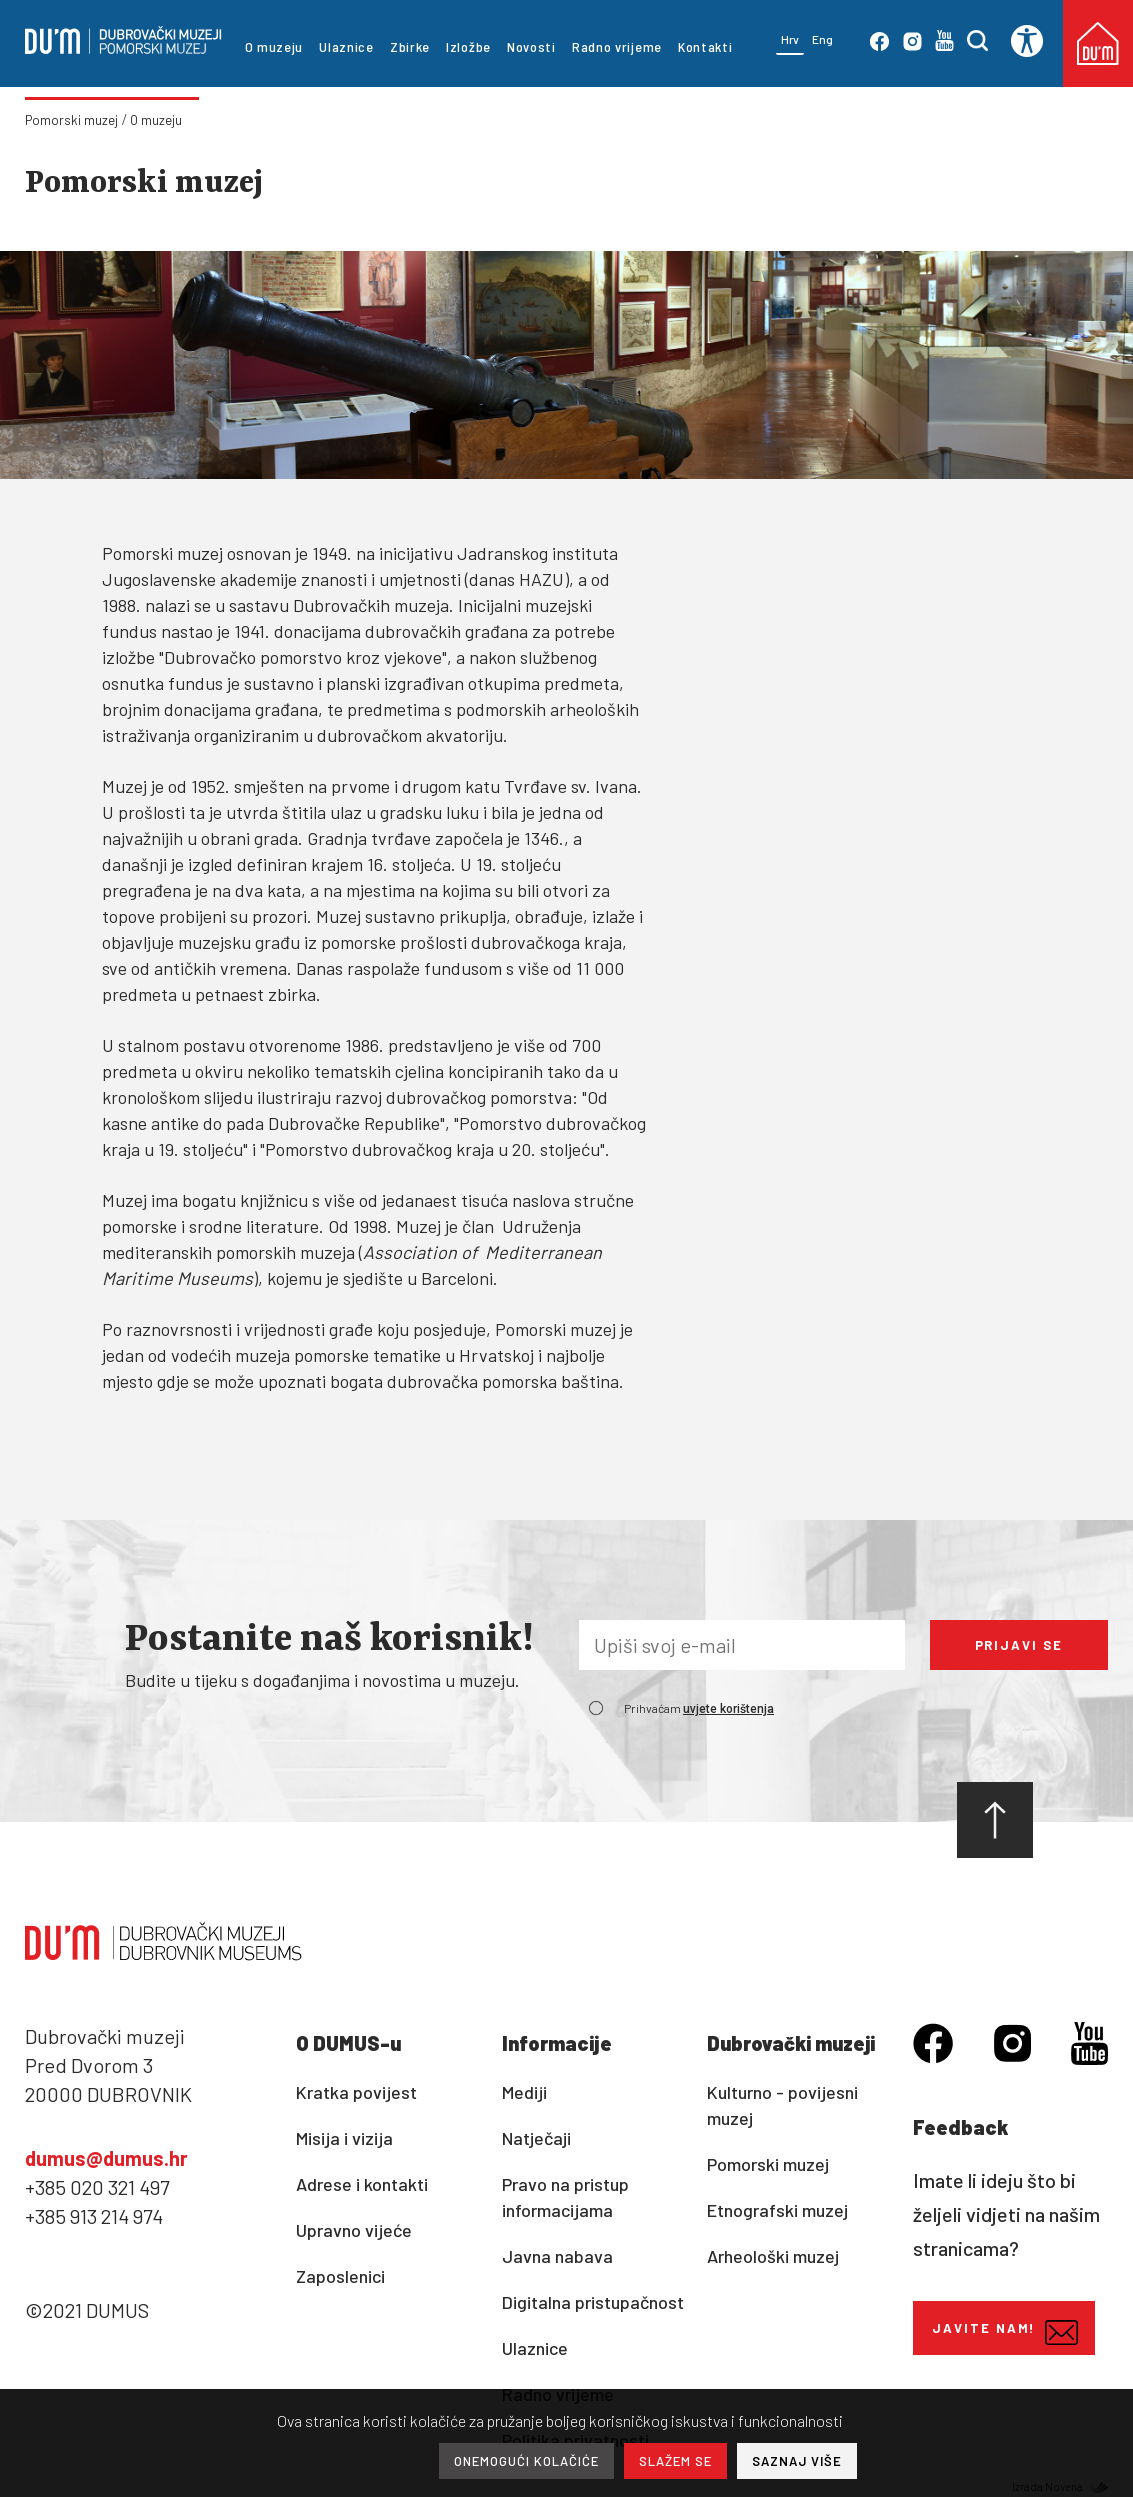 This screenshot has height=2497, width=1133. What do you see at coordinates (468, 46) in the screenshot?
I see `Izložbe` at bounding box center [468, 46].